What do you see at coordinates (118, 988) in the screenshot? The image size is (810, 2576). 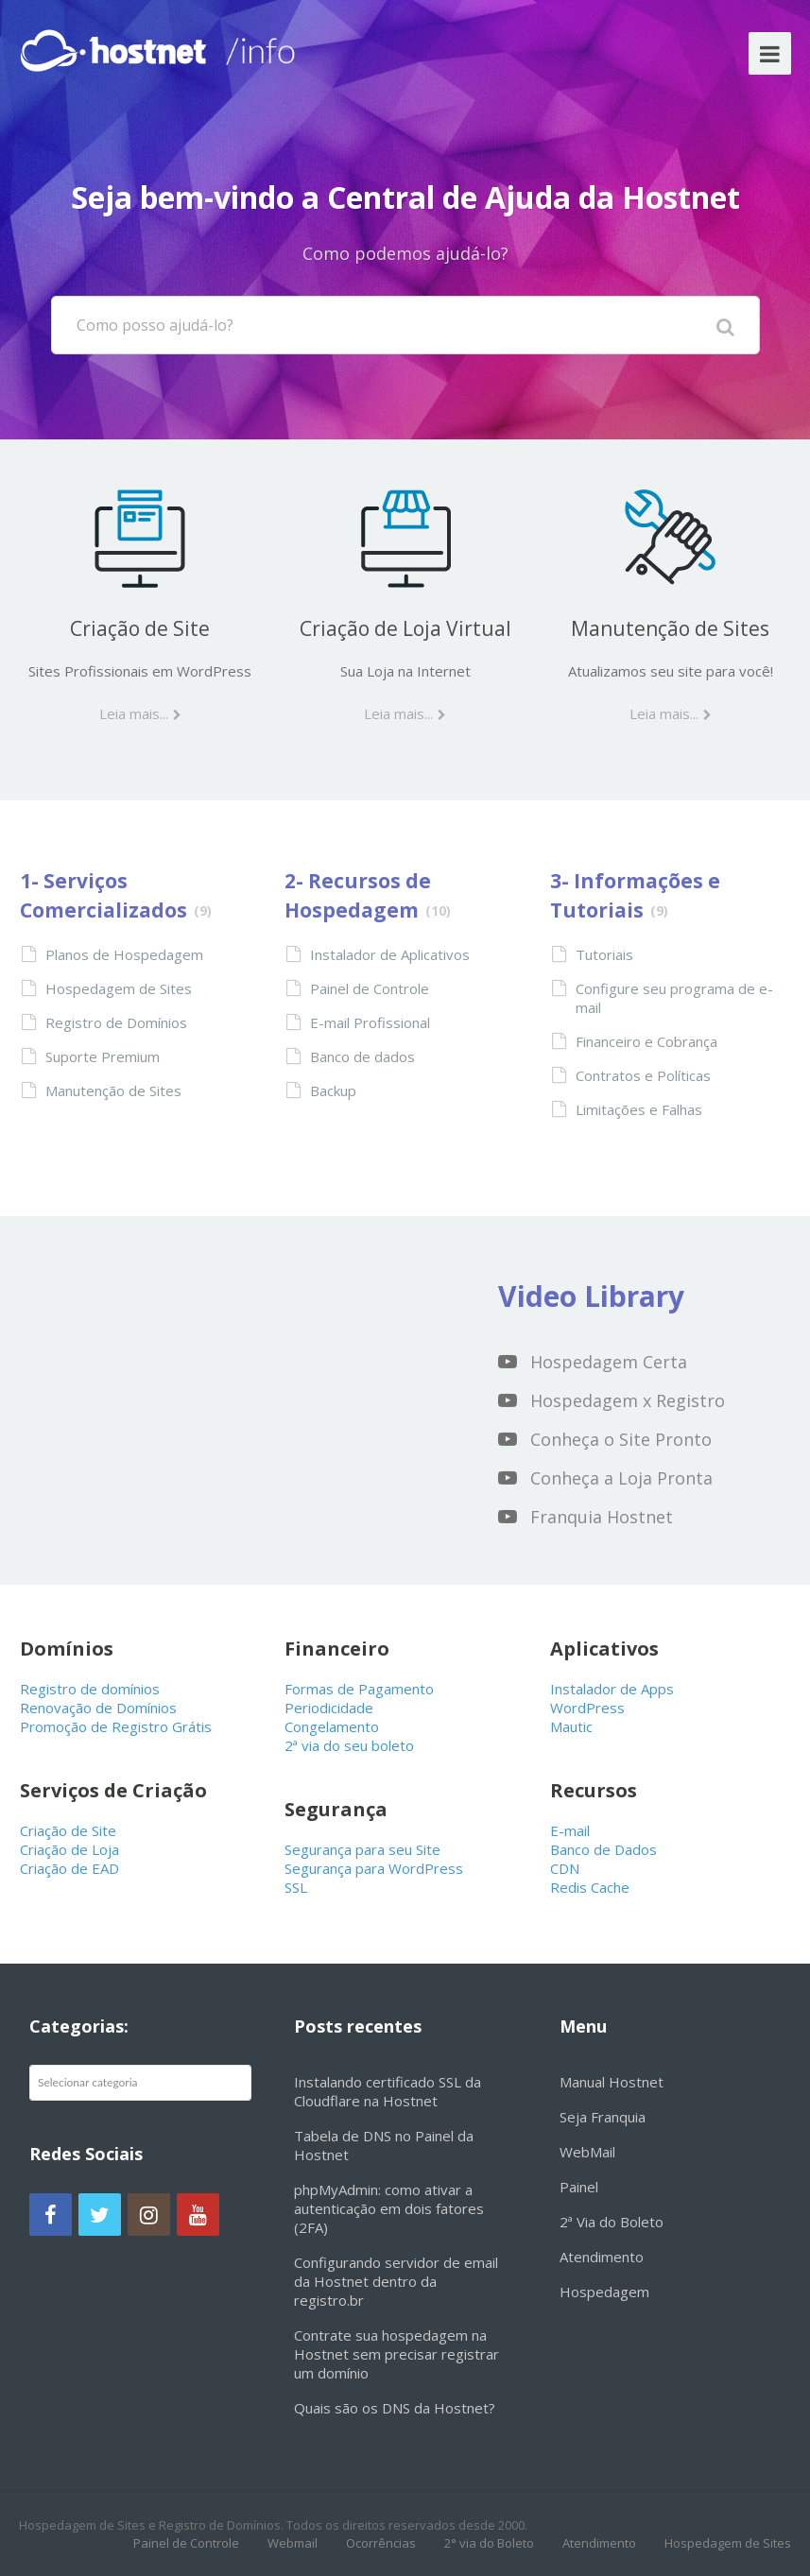 I see `Hospedagem de Sites` at bounding box center [118, 988].